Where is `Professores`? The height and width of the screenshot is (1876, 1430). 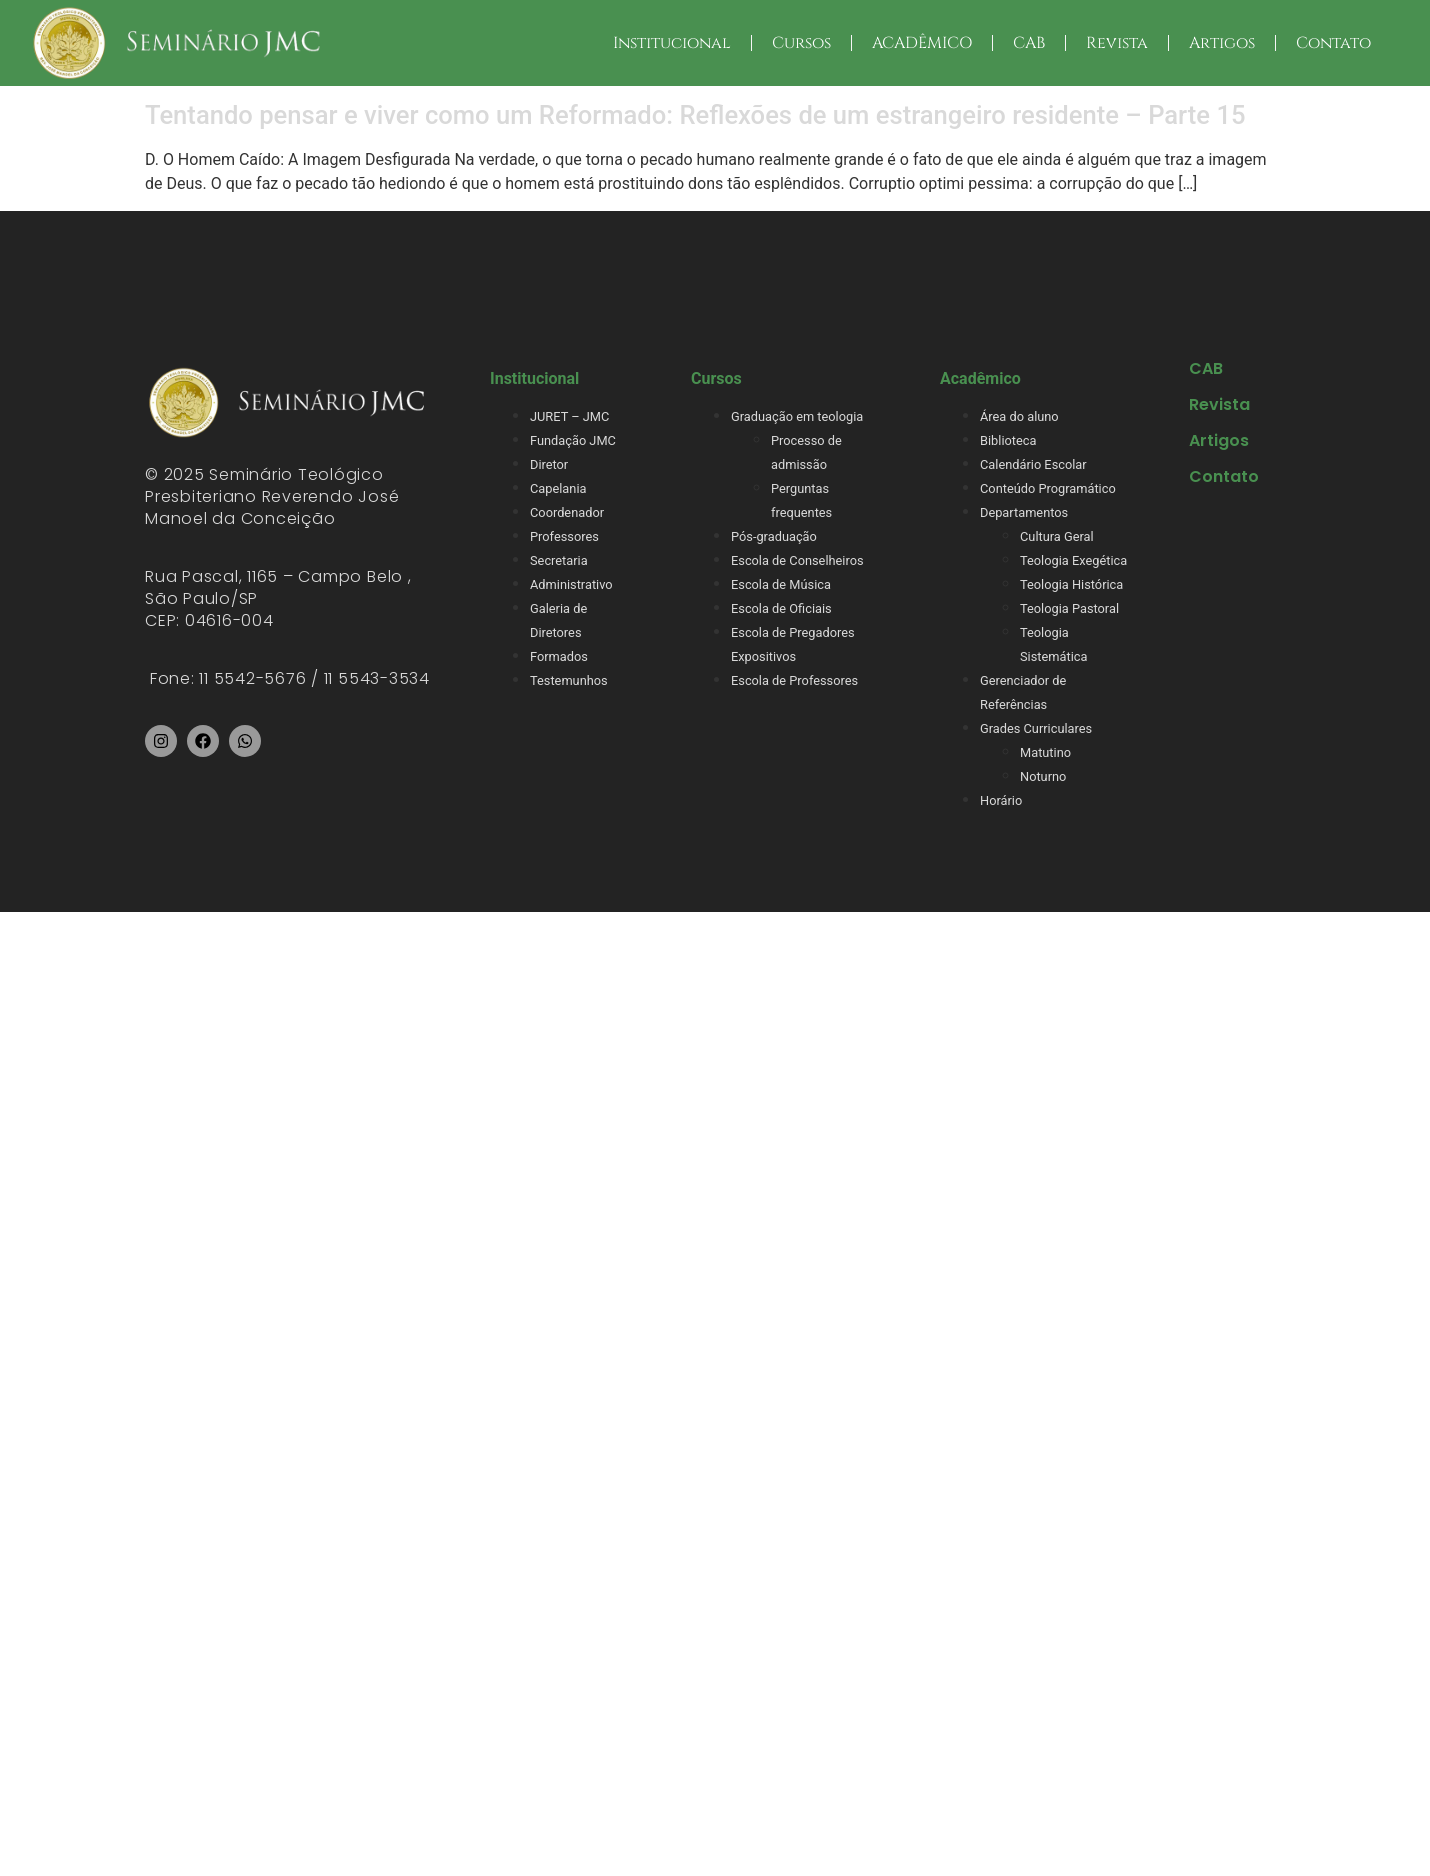 Professores is located at coordinates (564, 536).